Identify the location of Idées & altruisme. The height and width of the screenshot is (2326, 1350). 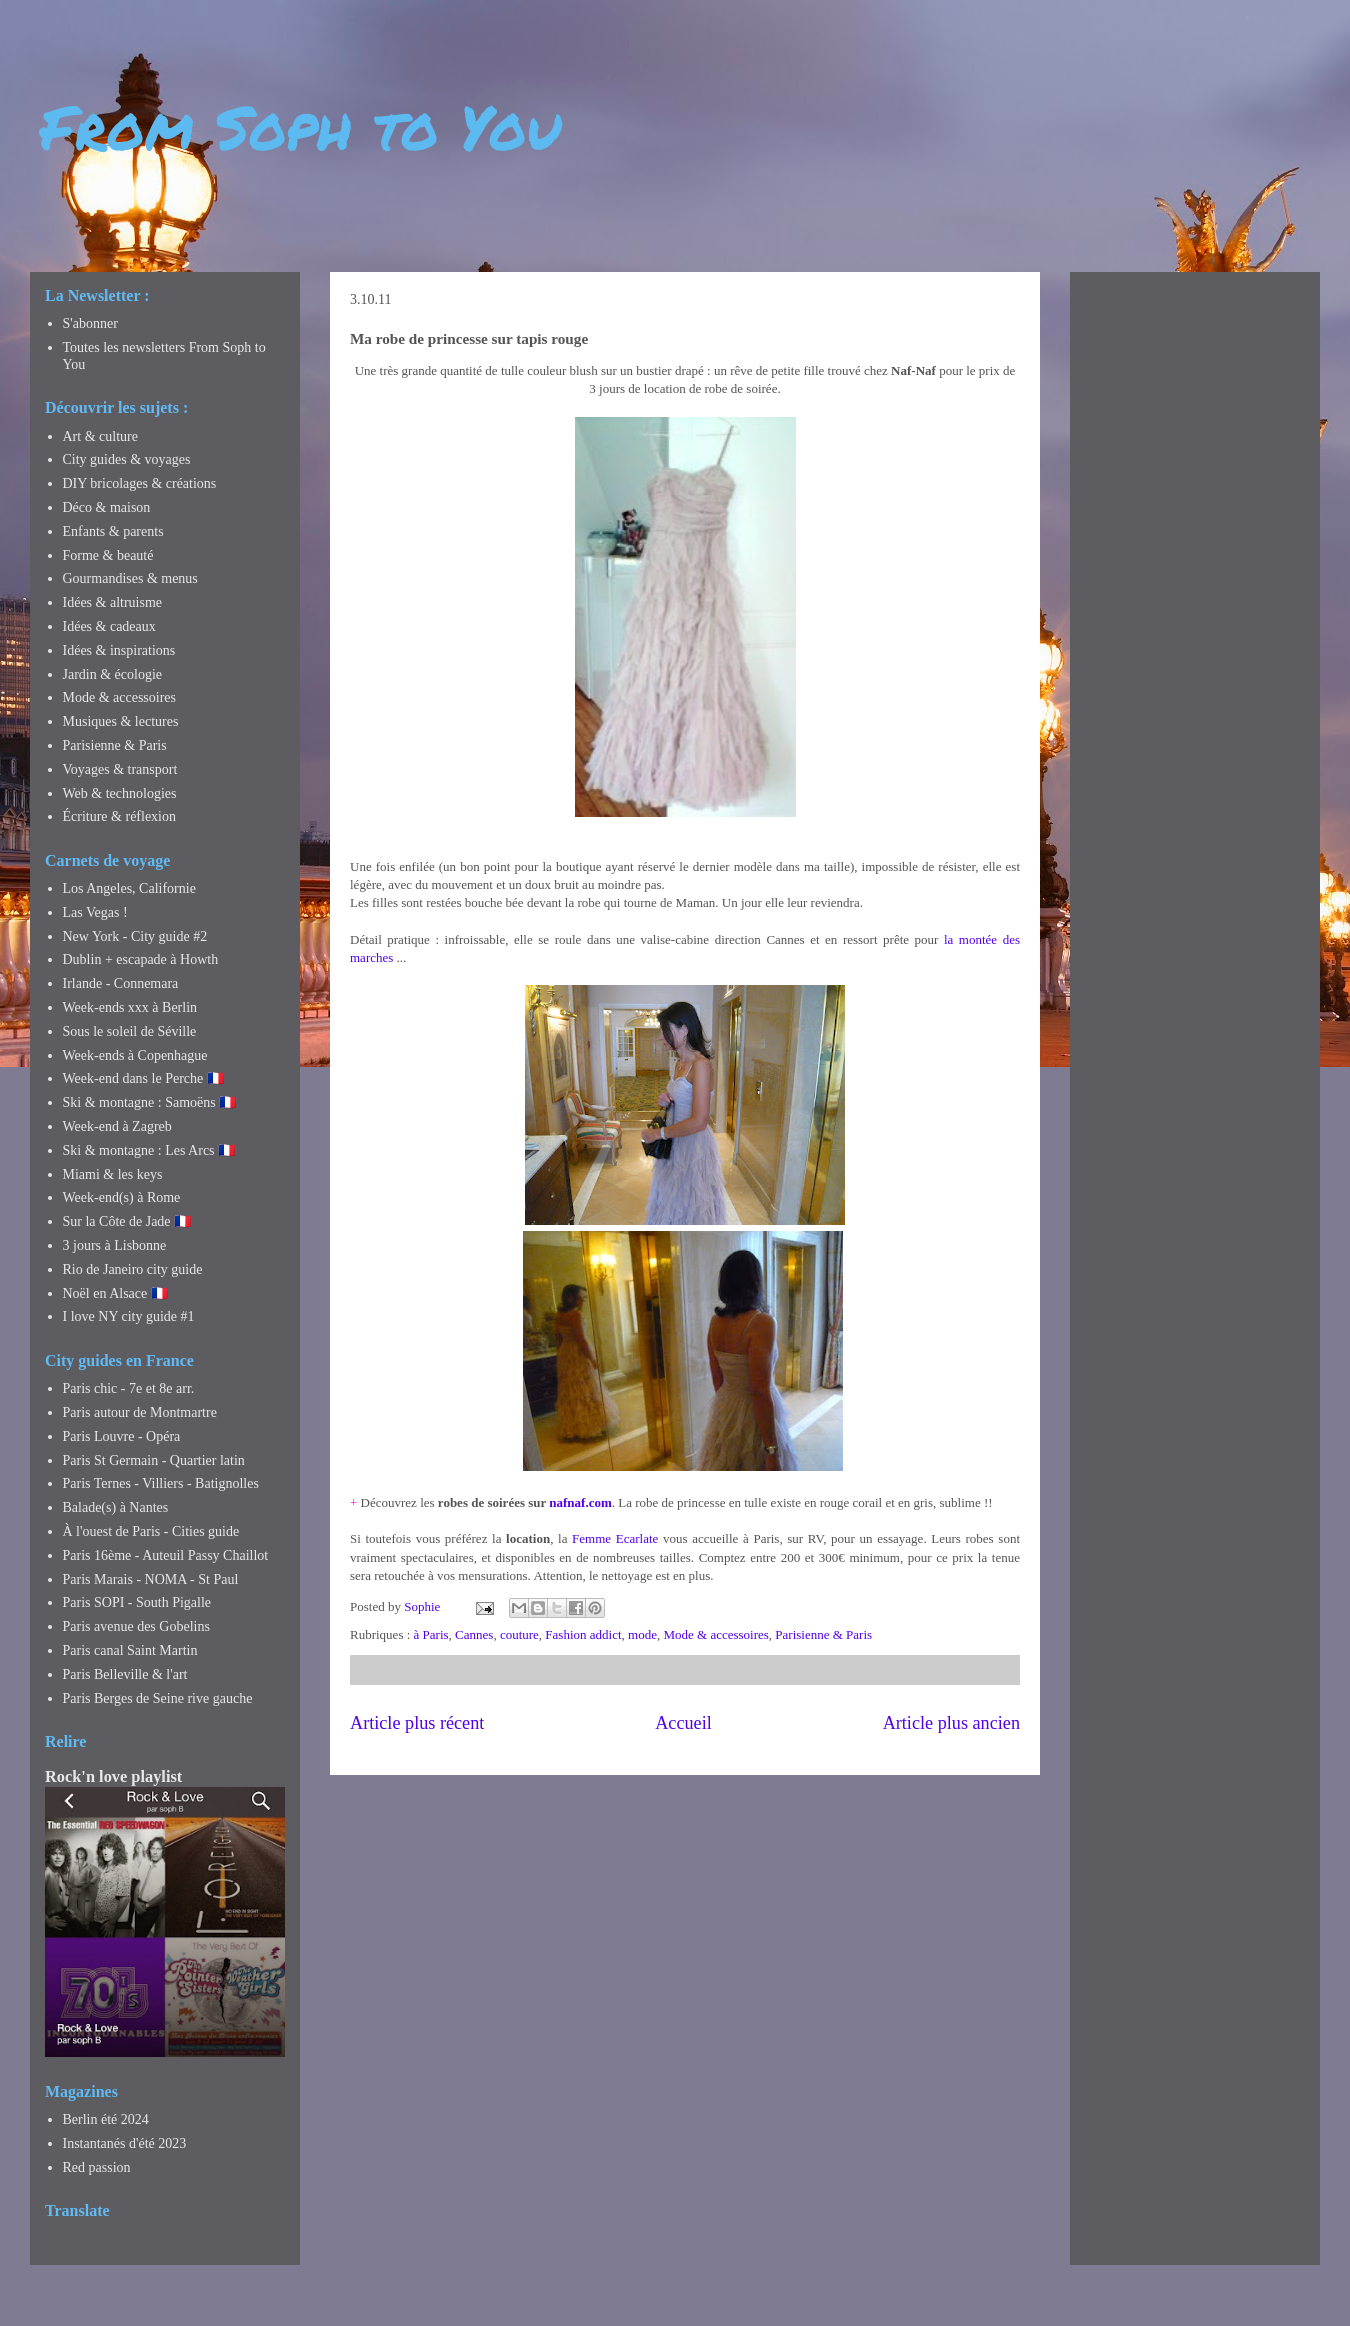
(113, 602).